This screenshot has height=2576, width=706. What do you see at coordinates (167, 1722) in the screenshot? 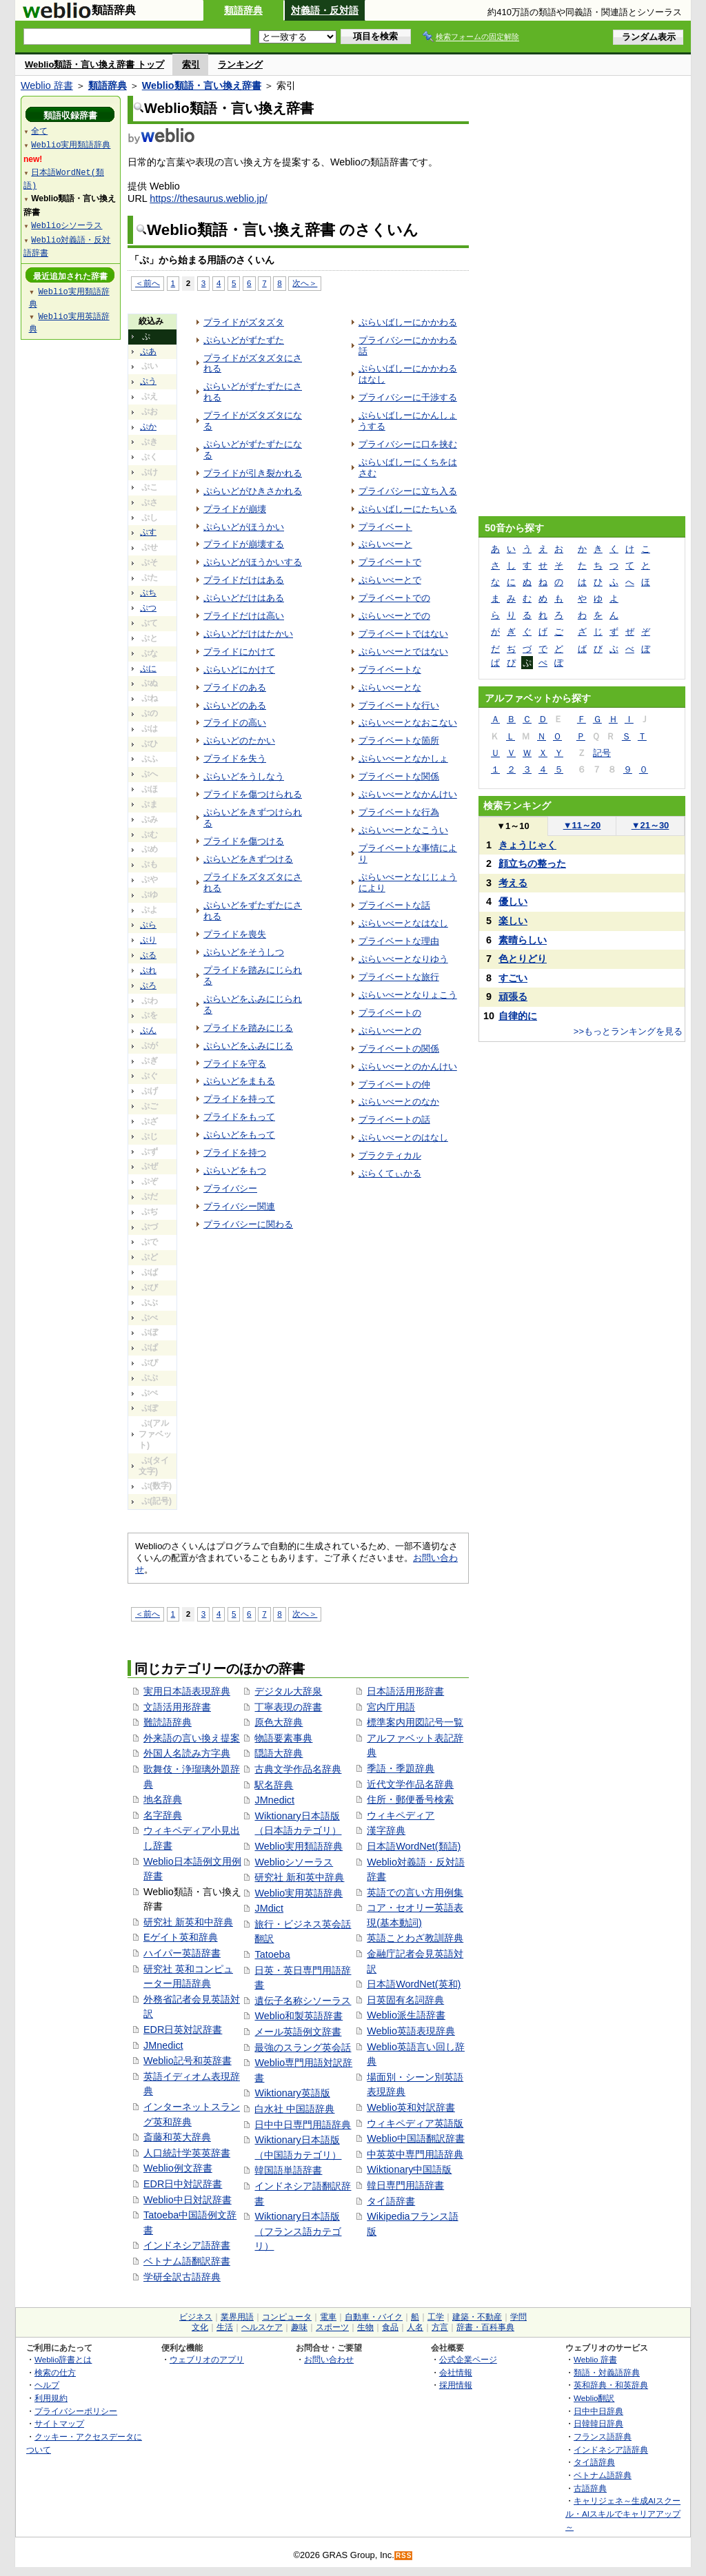
I see `難読語辞典` at bounding box center [167, 1722].